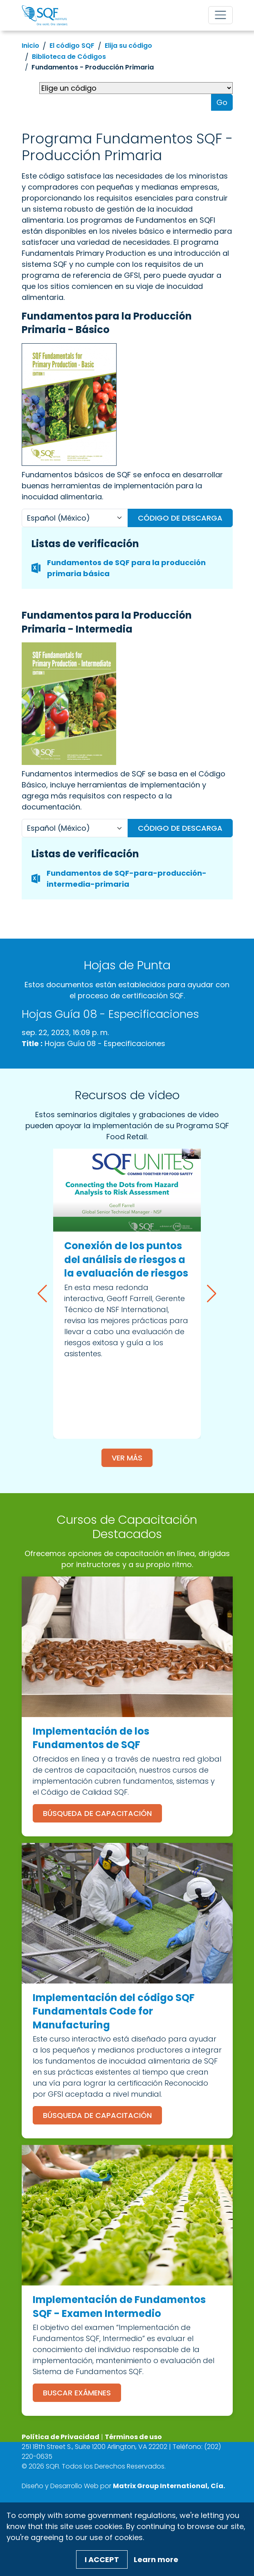  I want to click on Buscar Exámenes, so click(77, 2393).